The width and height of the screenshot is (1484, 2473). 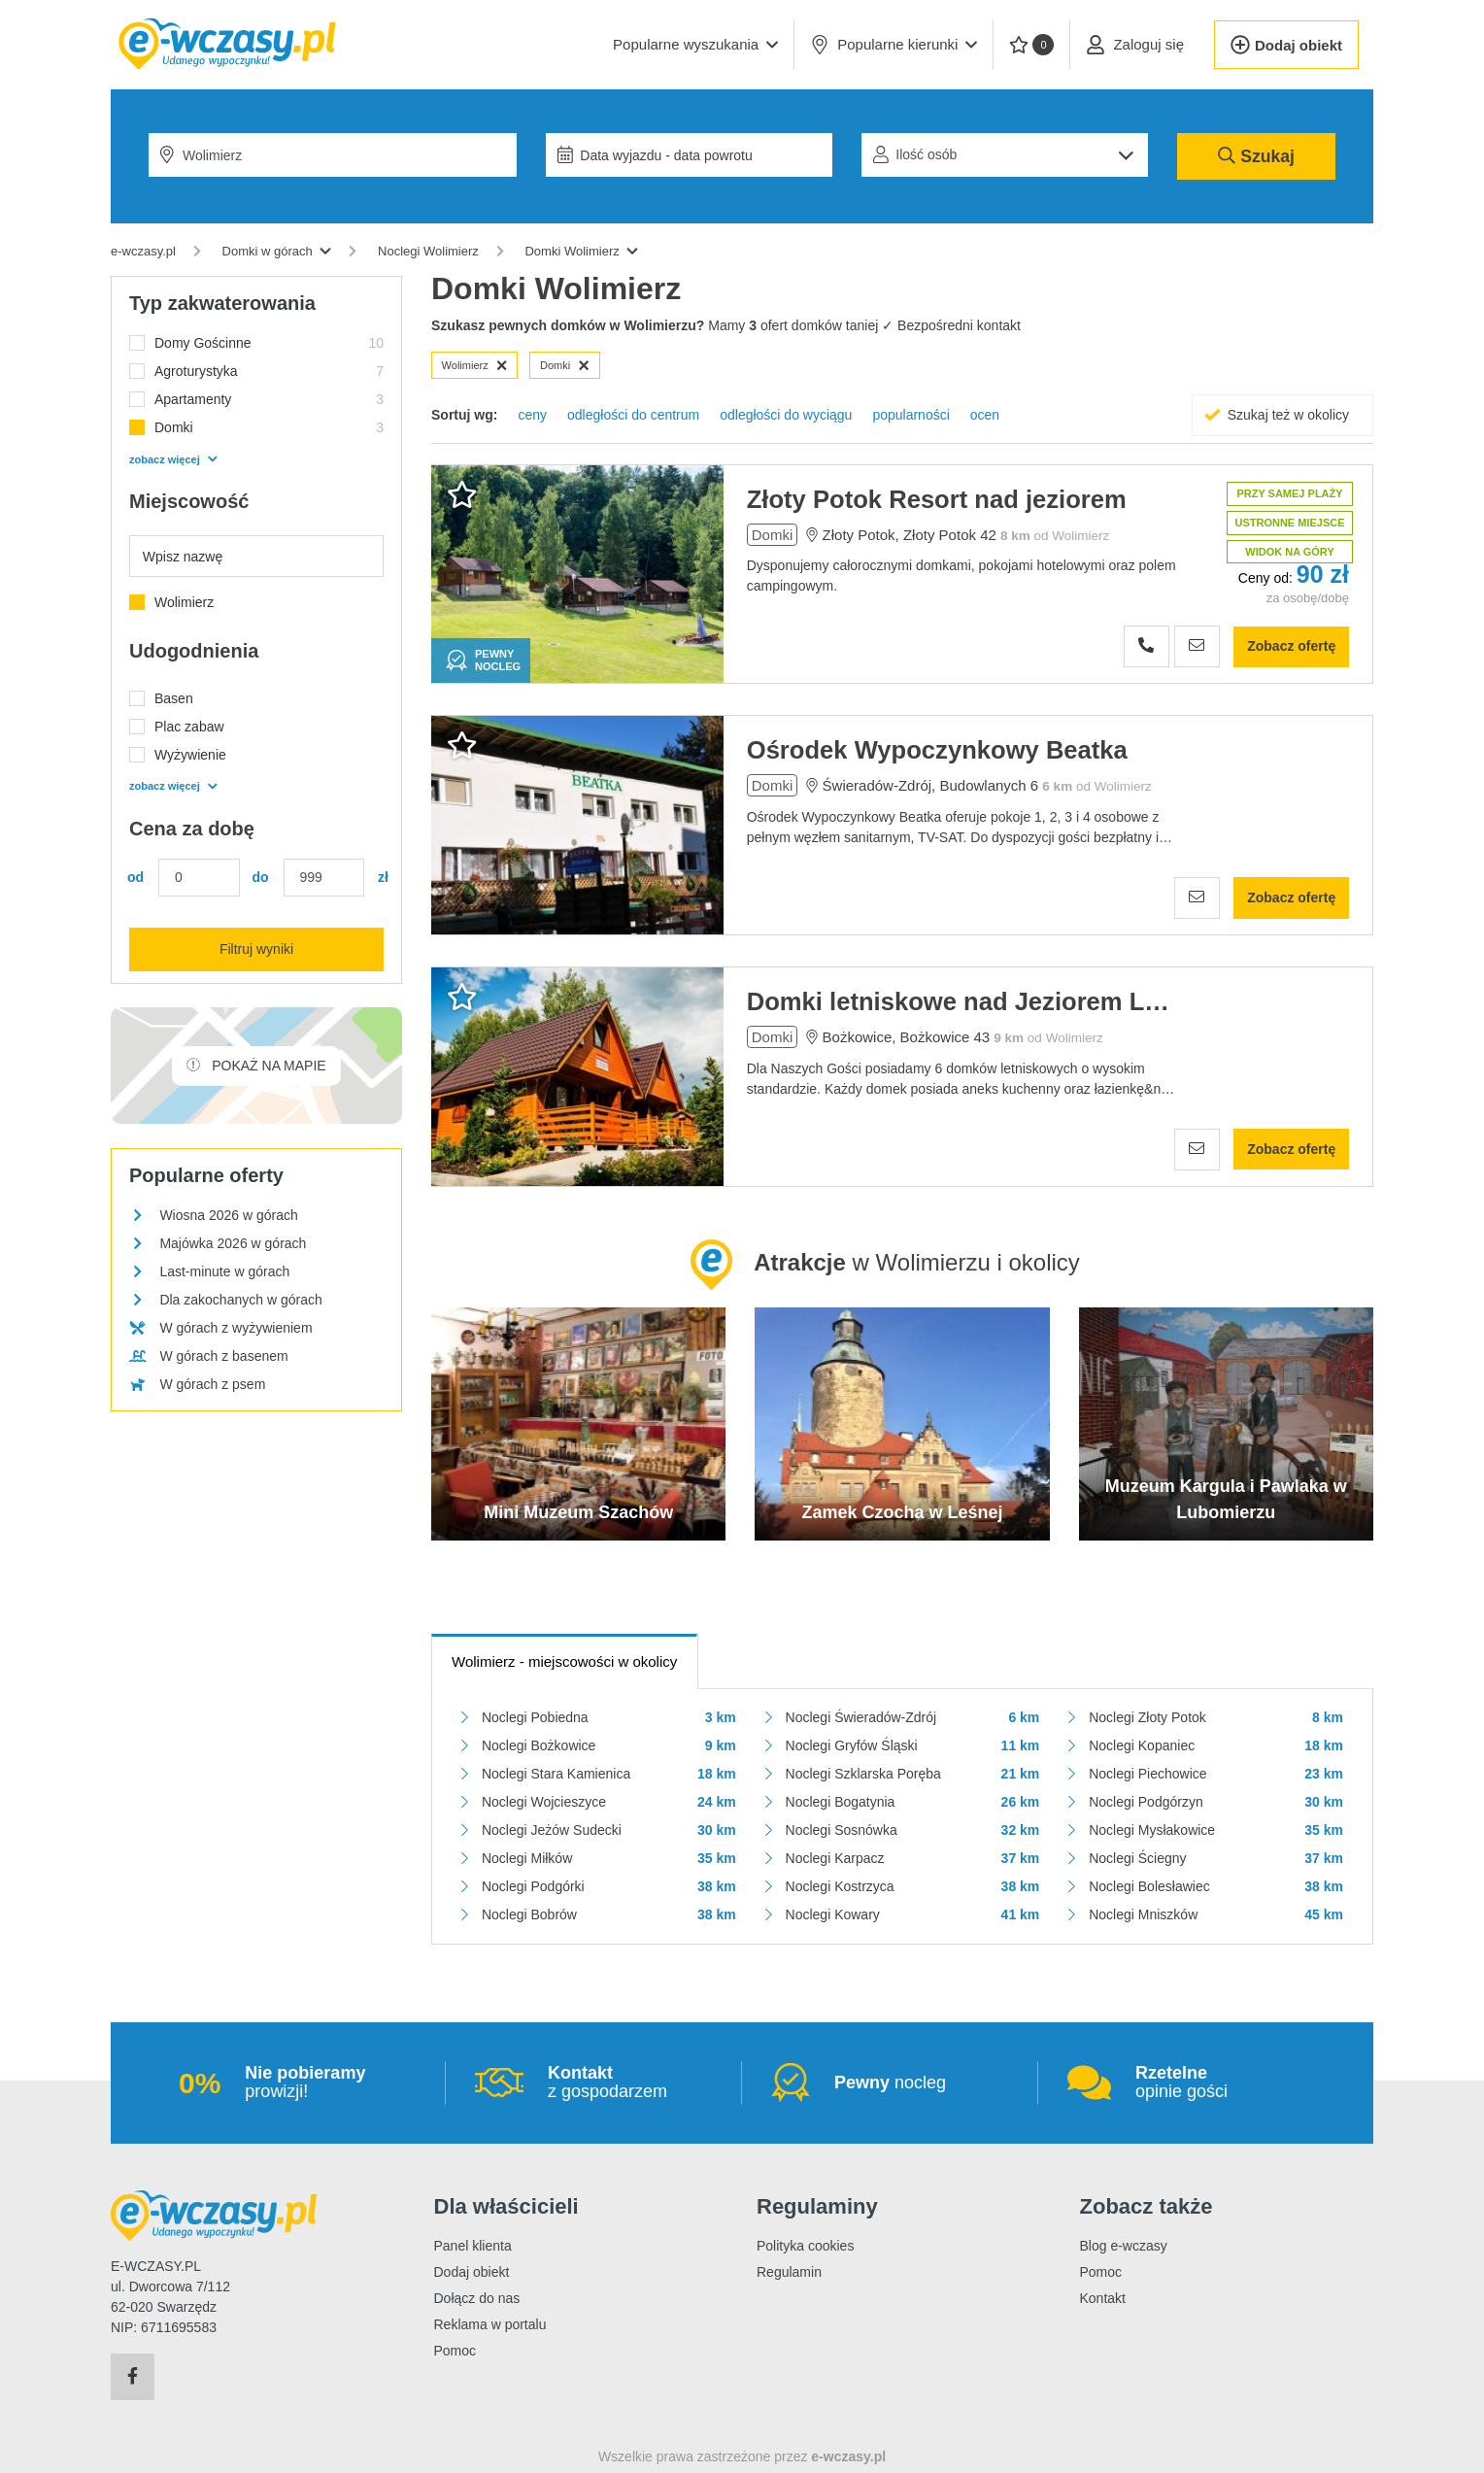 I want to click on Domki, so click(x=565, y=365).